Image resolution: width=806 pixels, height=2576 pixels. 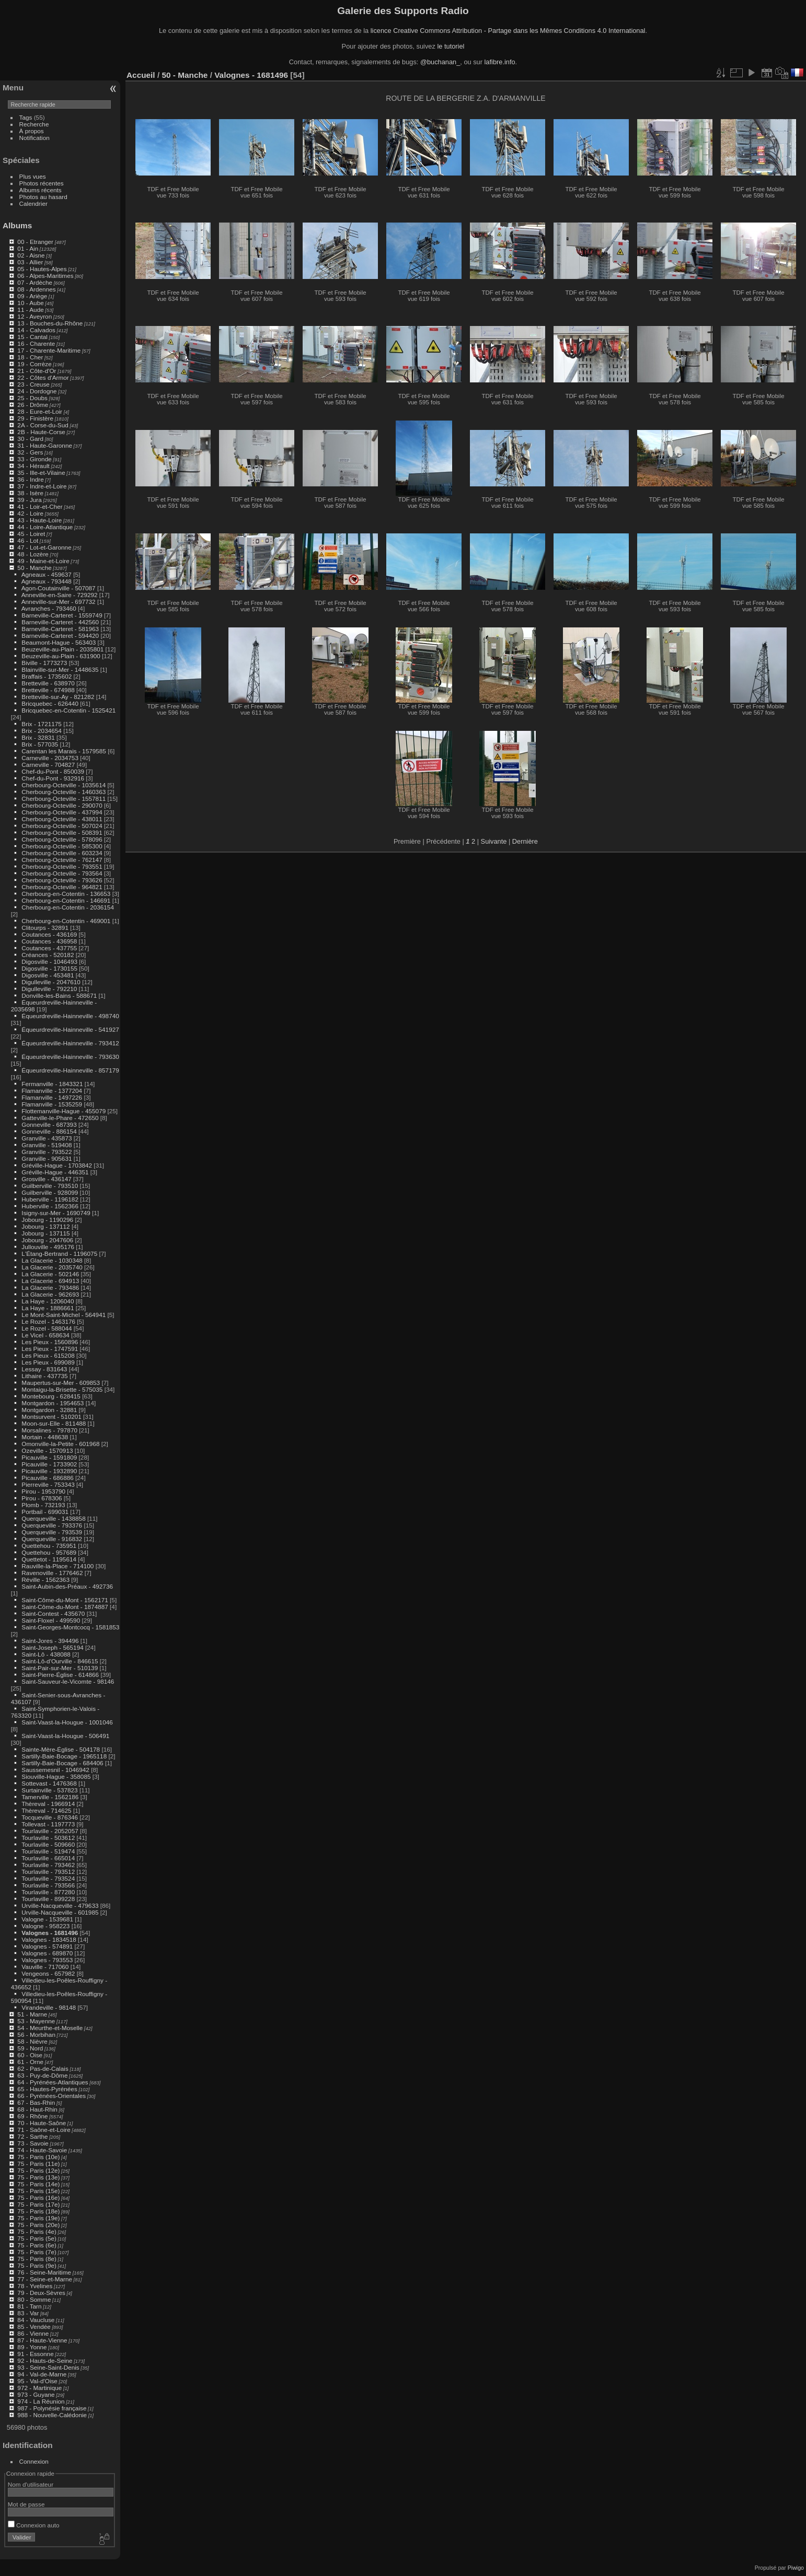 What do you see at coordinates (49, 1185) in the screenshot?
I see `Guilberville - 793510` at bounding box center [49, 1185].